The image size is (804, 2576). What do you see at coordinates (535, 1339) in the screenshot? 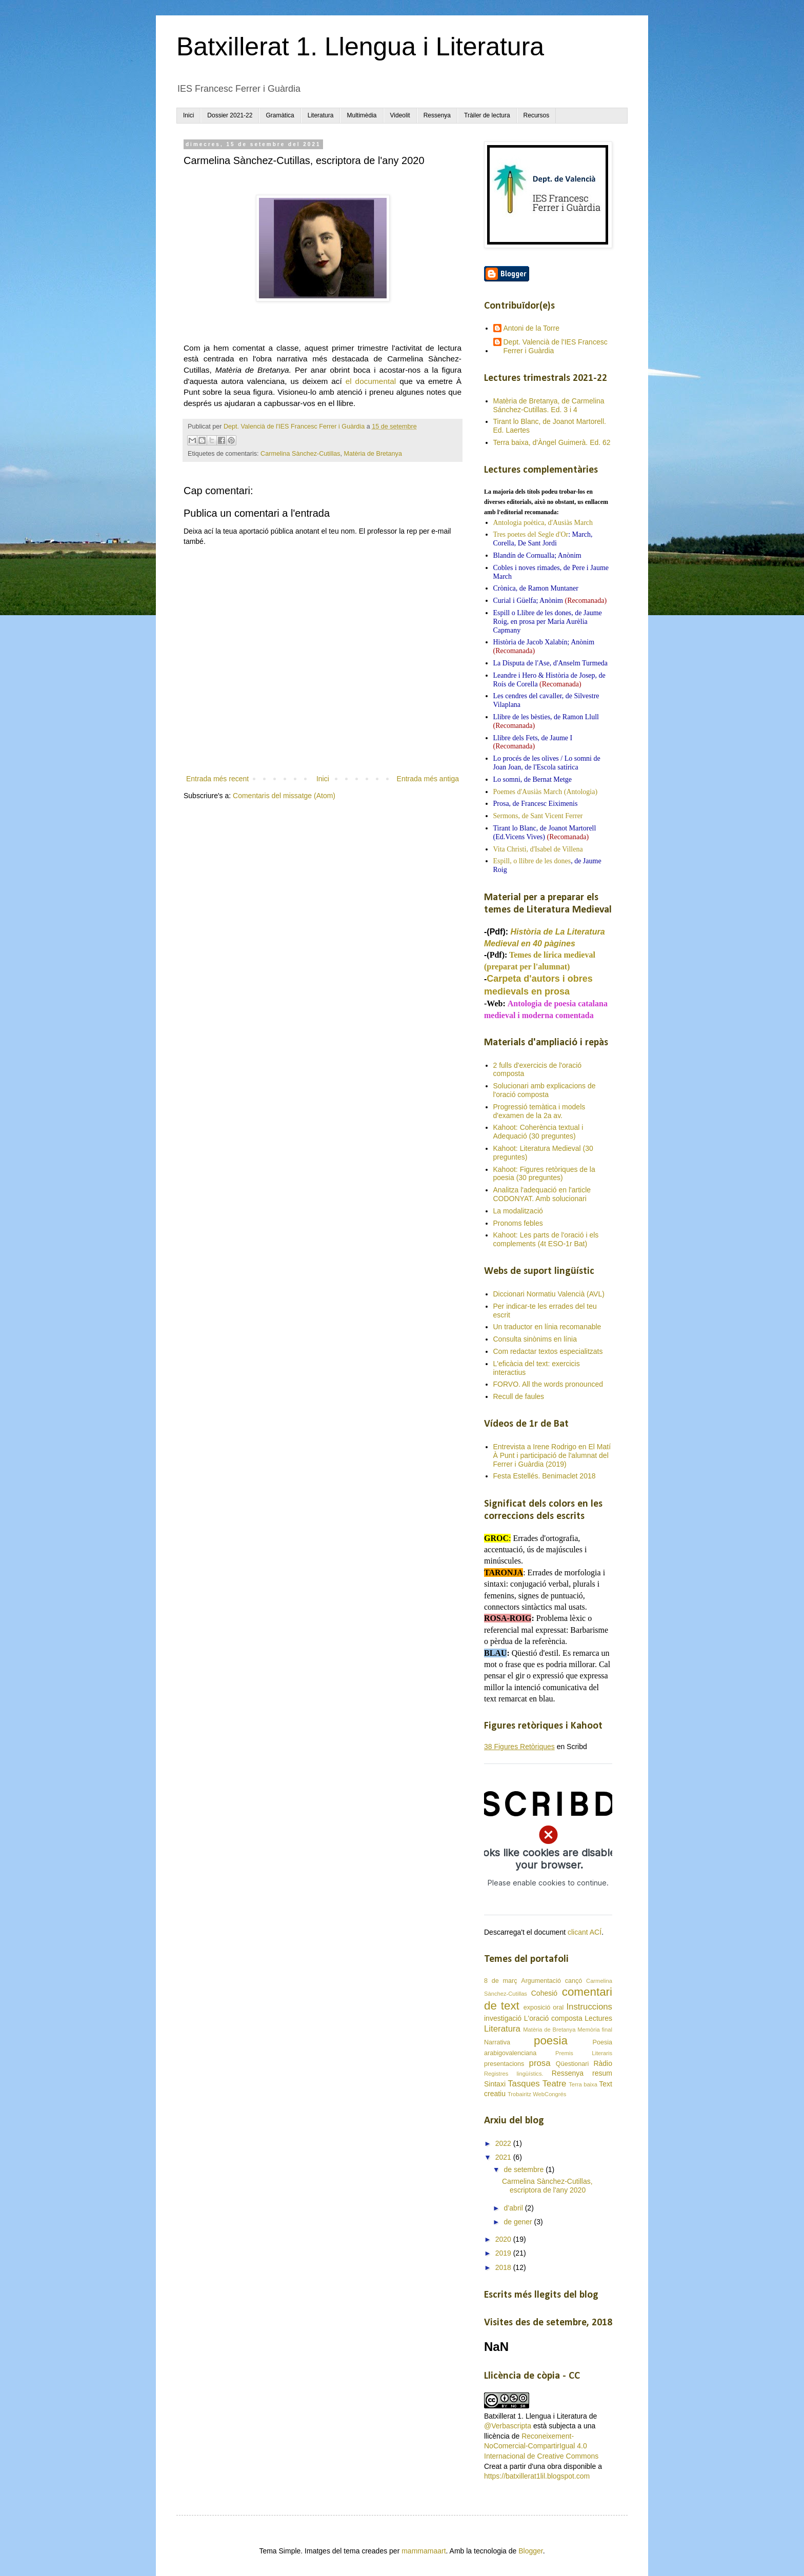
I see `Consulta sinònims en línia` at bounding box center [535, 1339].